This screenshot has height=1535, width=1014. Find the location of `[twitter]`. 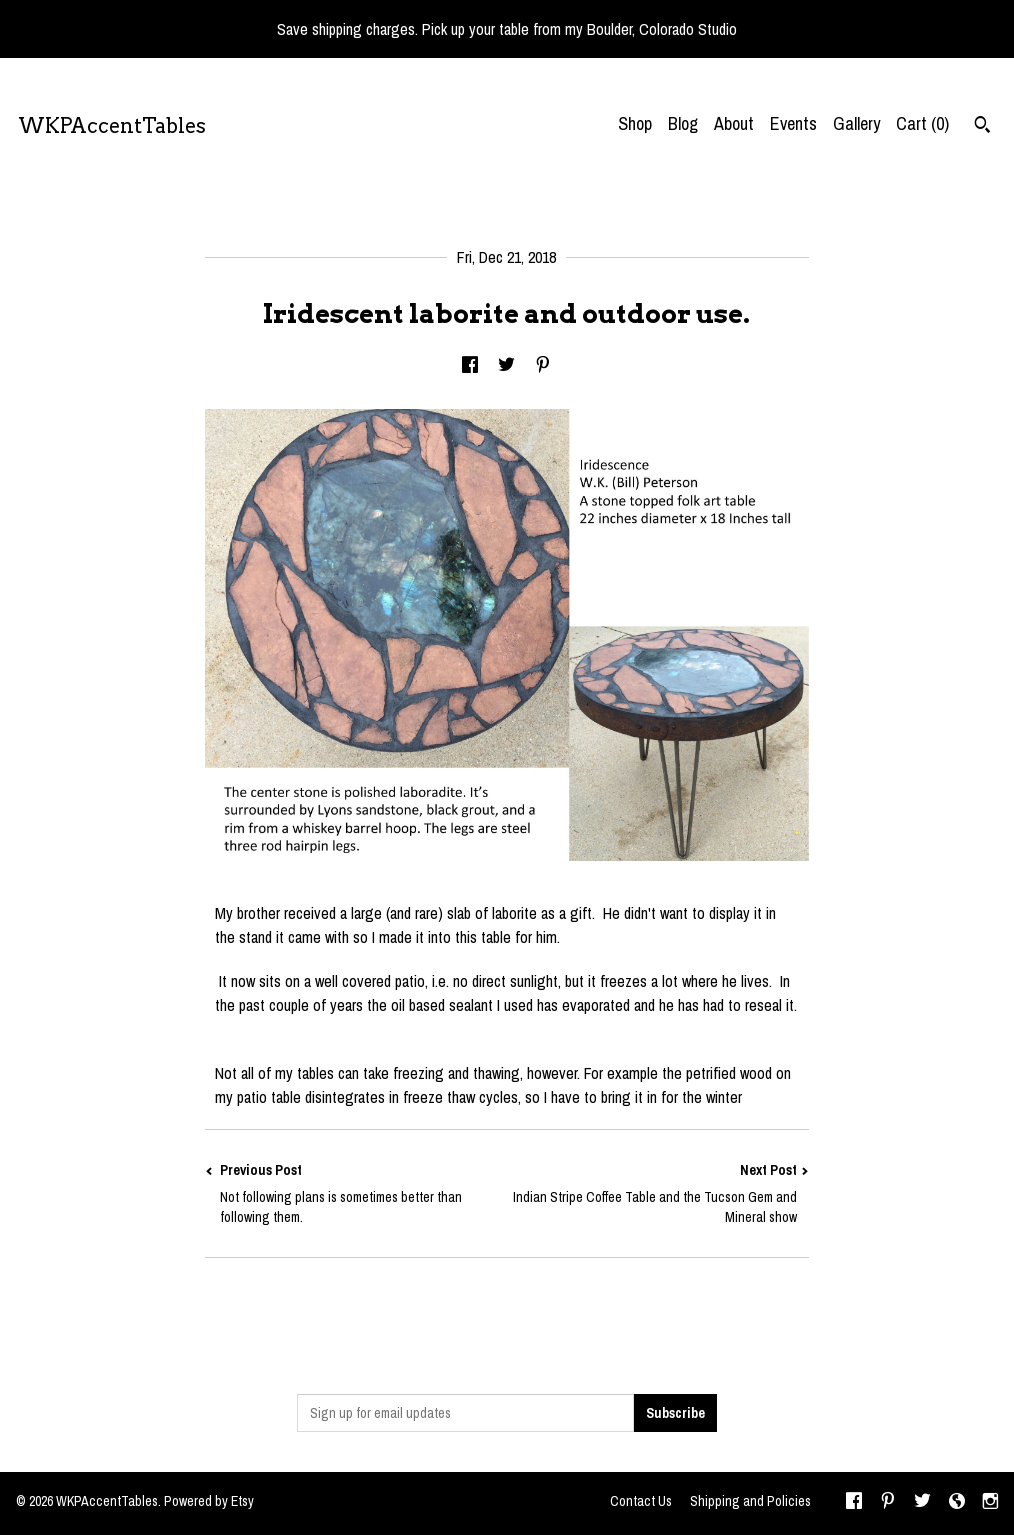

[twitter] is located at coordinates (922, 1503).